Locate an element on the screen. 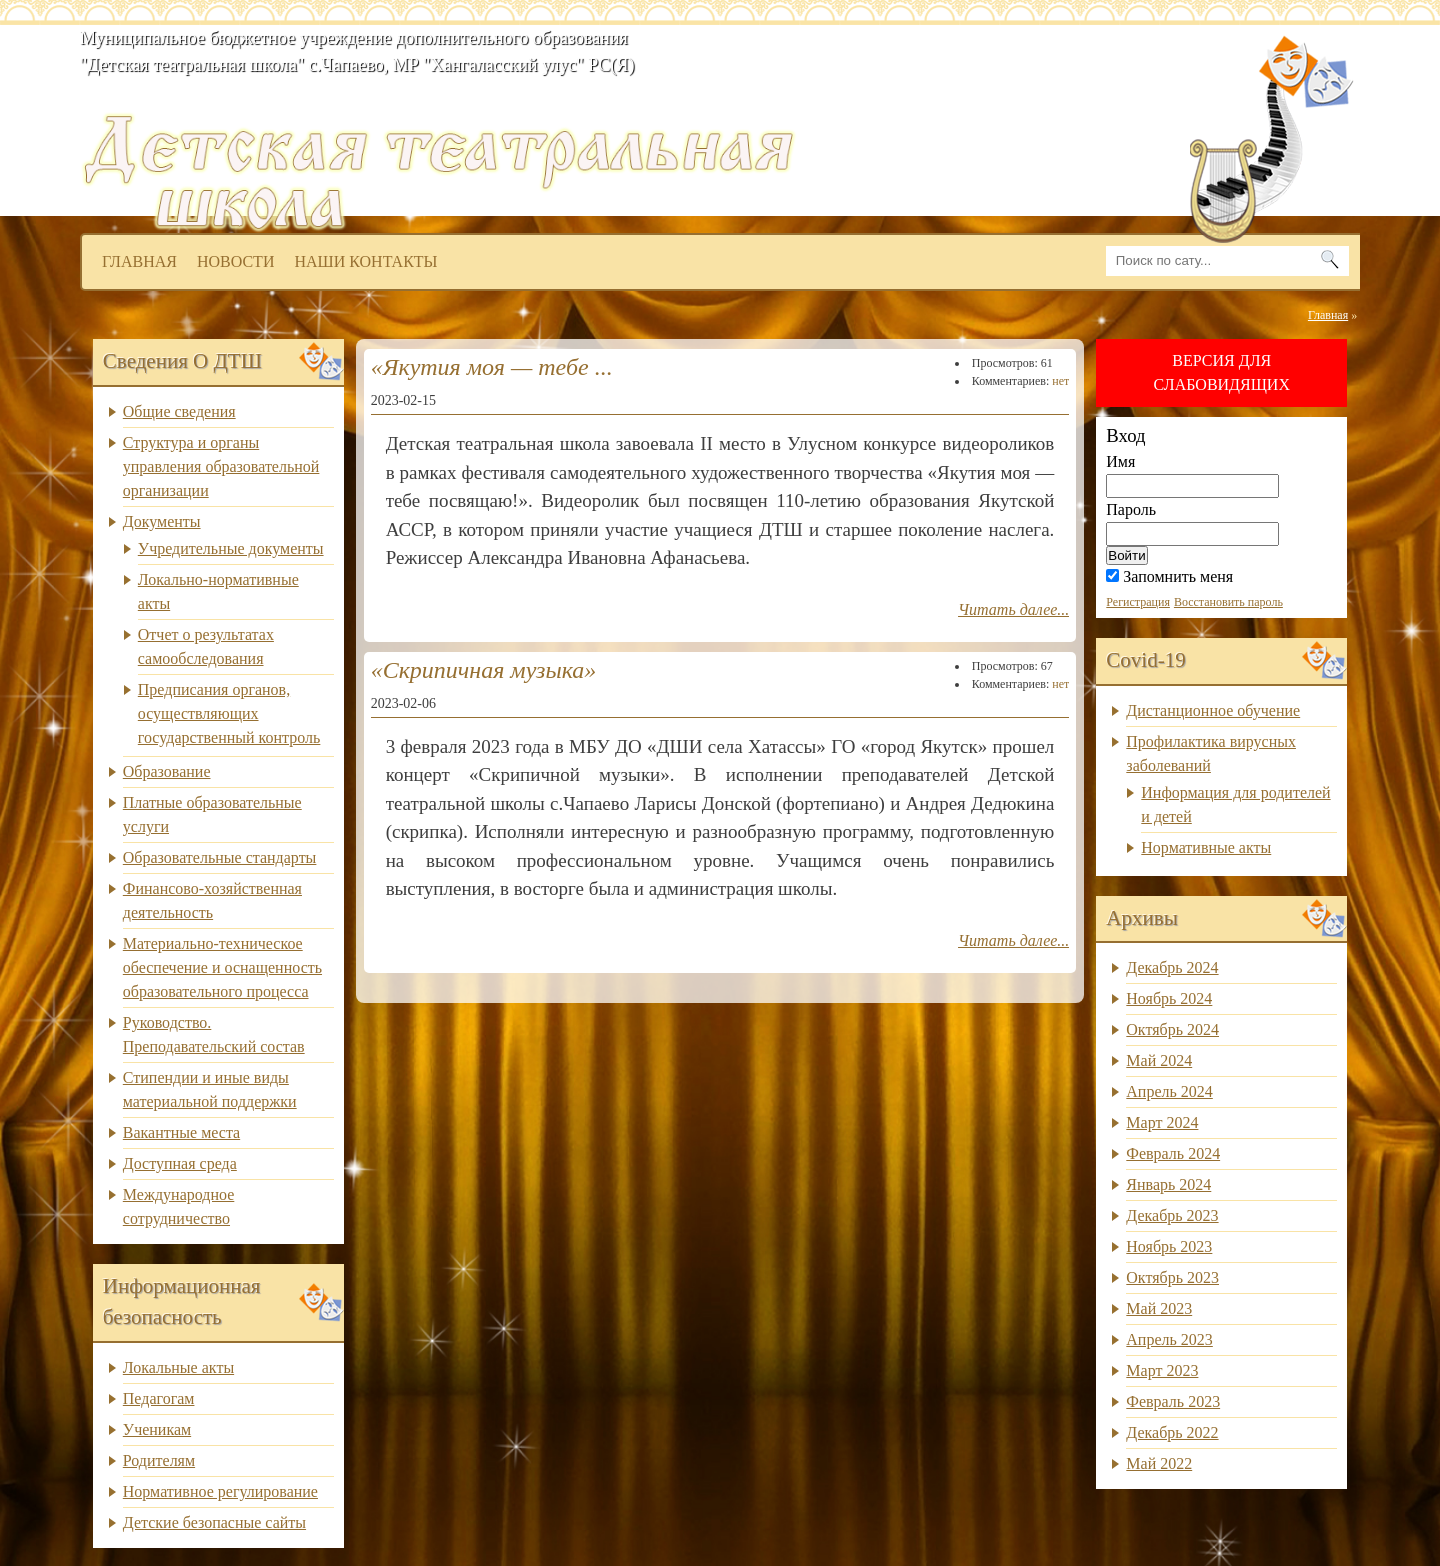 The height and width of the screenshot is (1566, 1440). Детские безопасные сайты is located at coordinates (214, 1522).